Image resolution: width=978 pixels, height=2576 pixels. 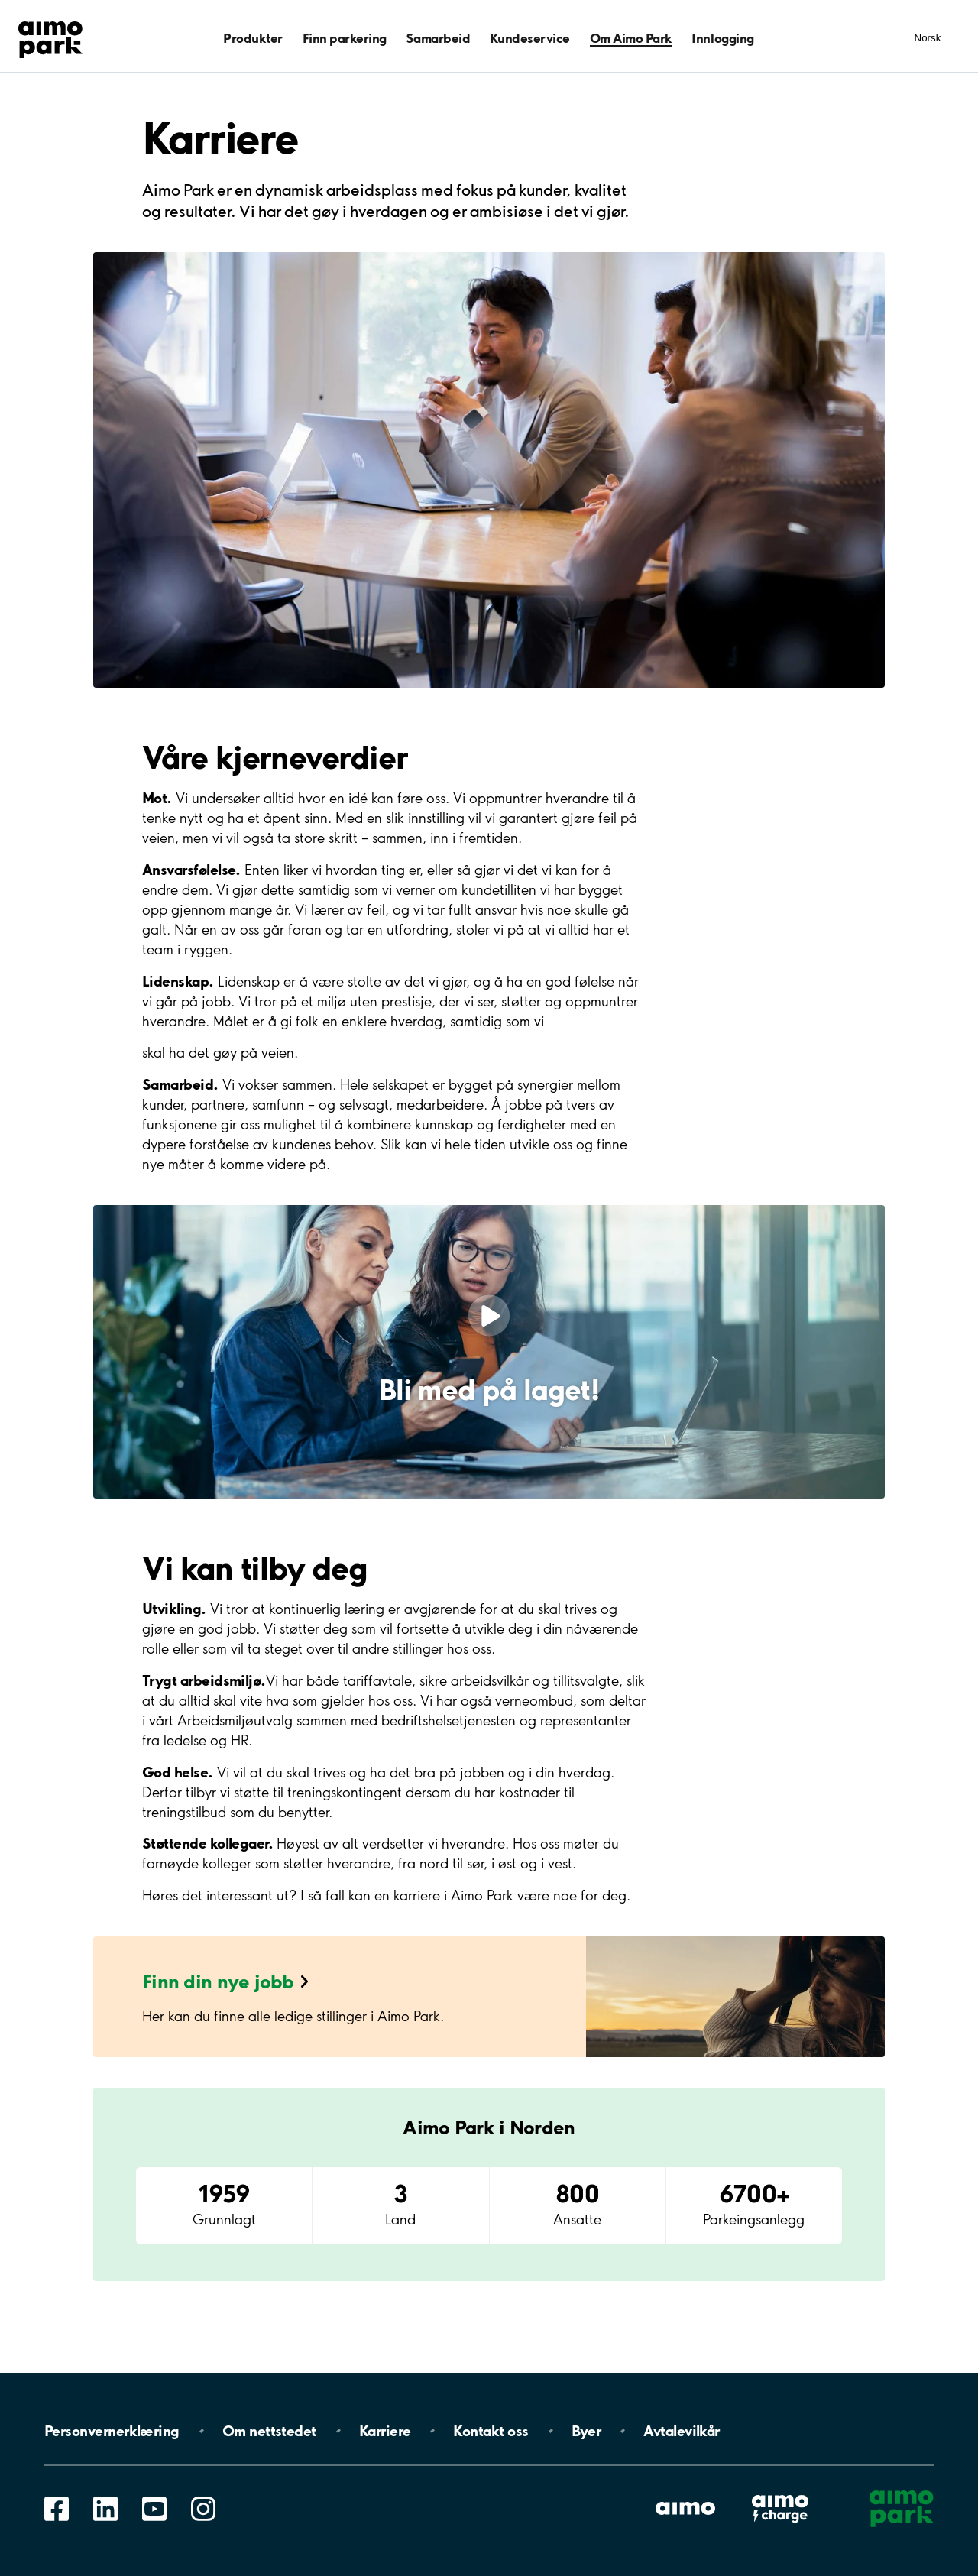 What do you see at coordinates (269, 2431) in the screenshot?
I see `Om` at bounding box center [269, 2431].